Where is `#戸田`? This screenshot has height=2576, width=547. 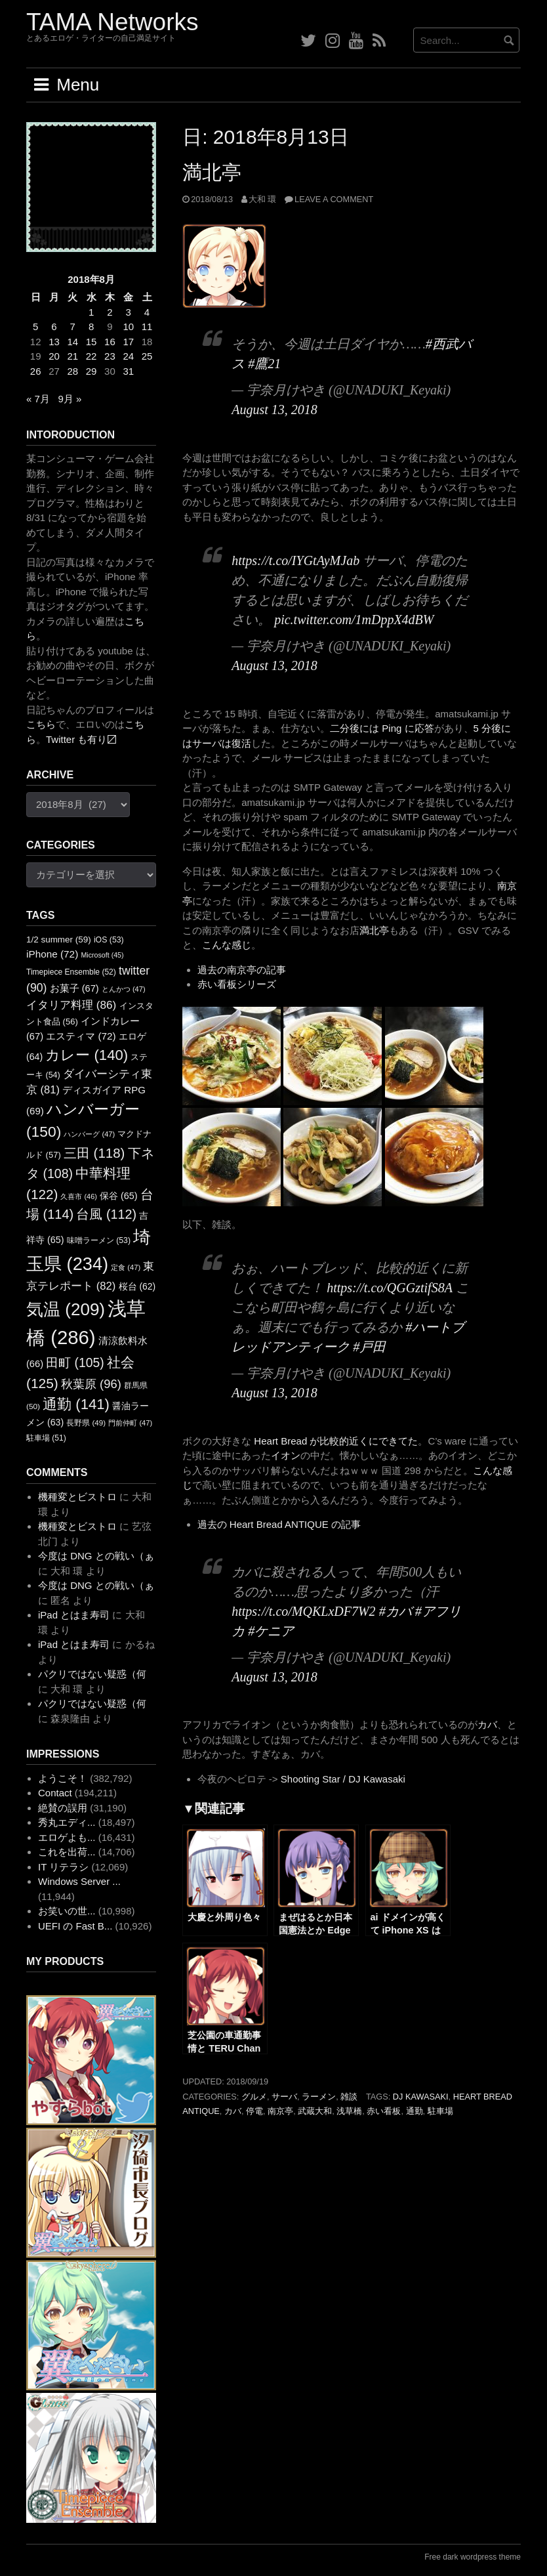 #戸田 is located at coordinates (369, 1347).